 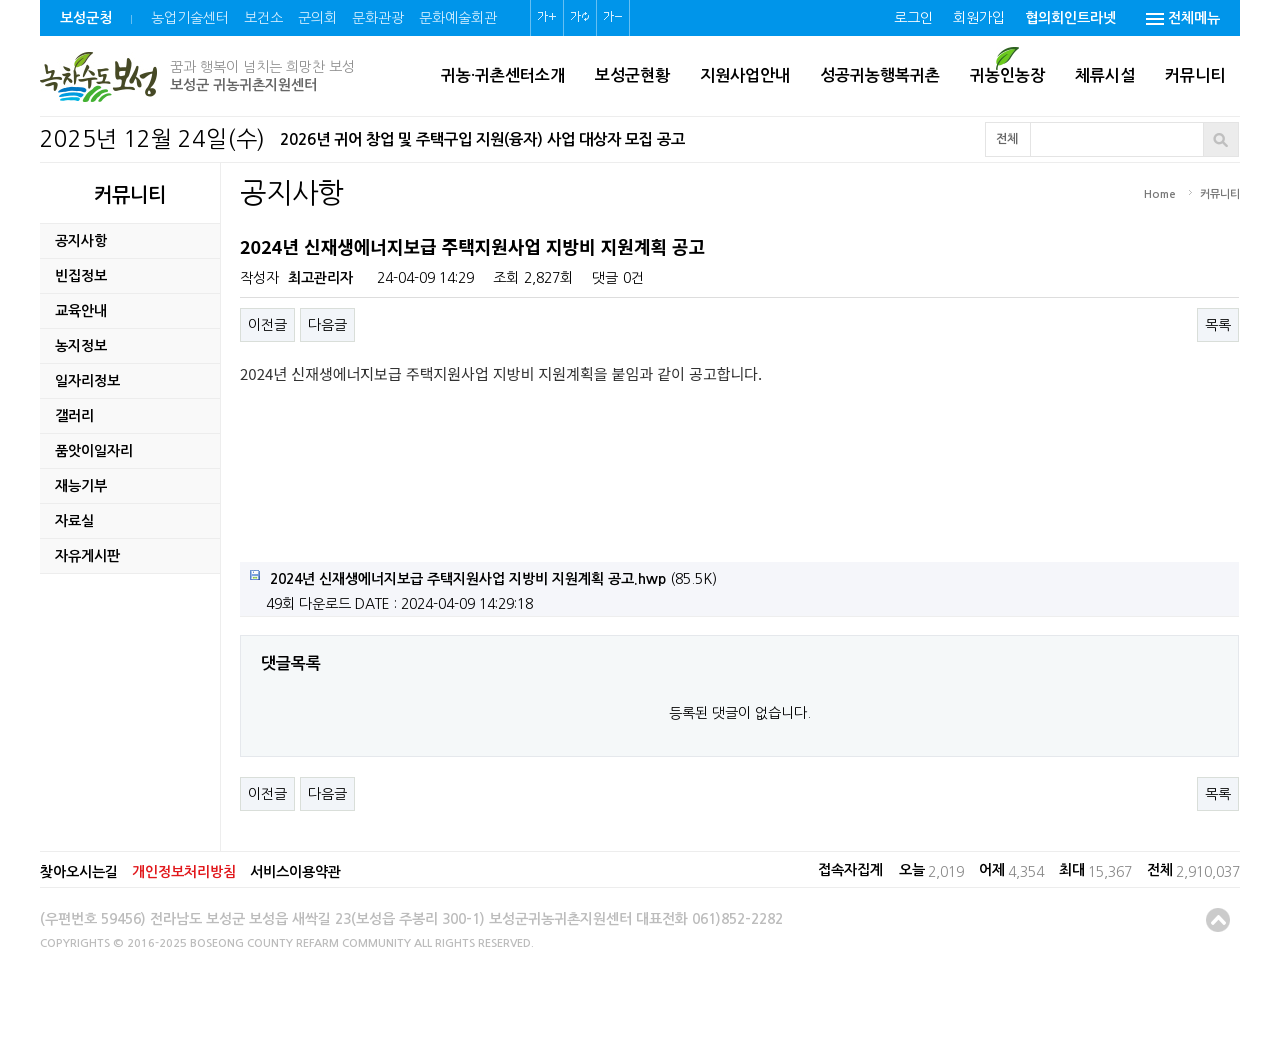 What do you see at coordinates (378, 18) in the screenshot?
I see `문화관광` at bounding box center [378, 18].